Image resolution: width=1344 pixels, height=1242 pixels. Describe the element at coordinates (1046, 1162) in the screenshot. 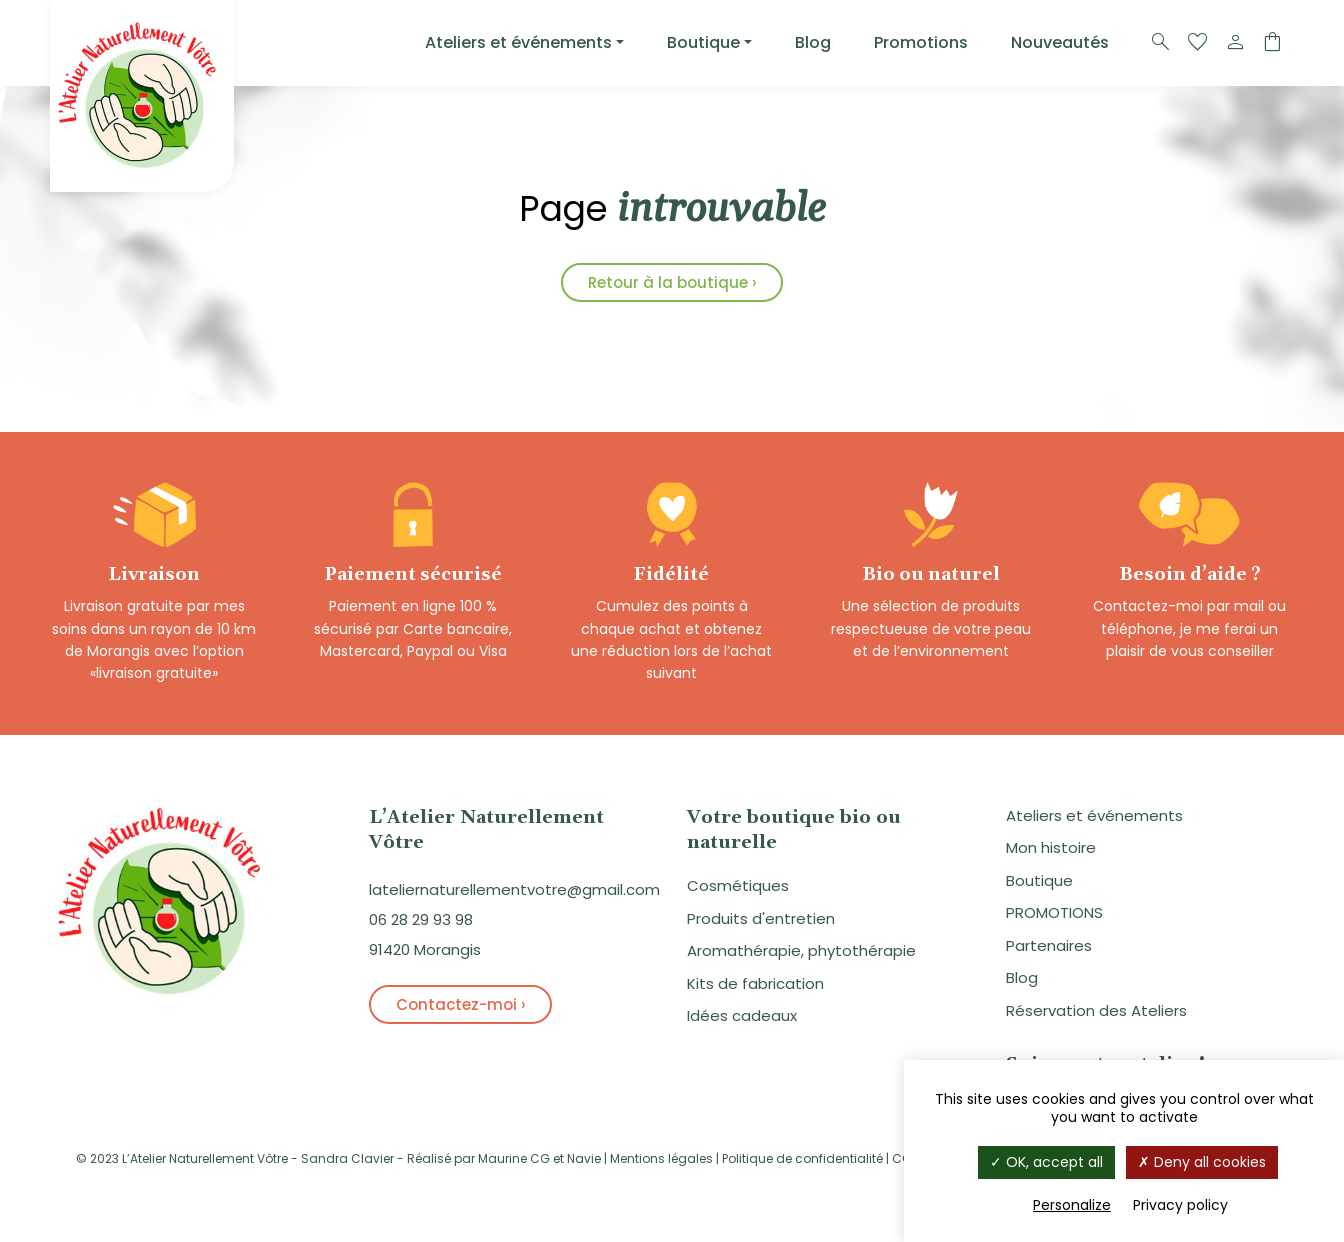

I see `OK, accept all` at that location.